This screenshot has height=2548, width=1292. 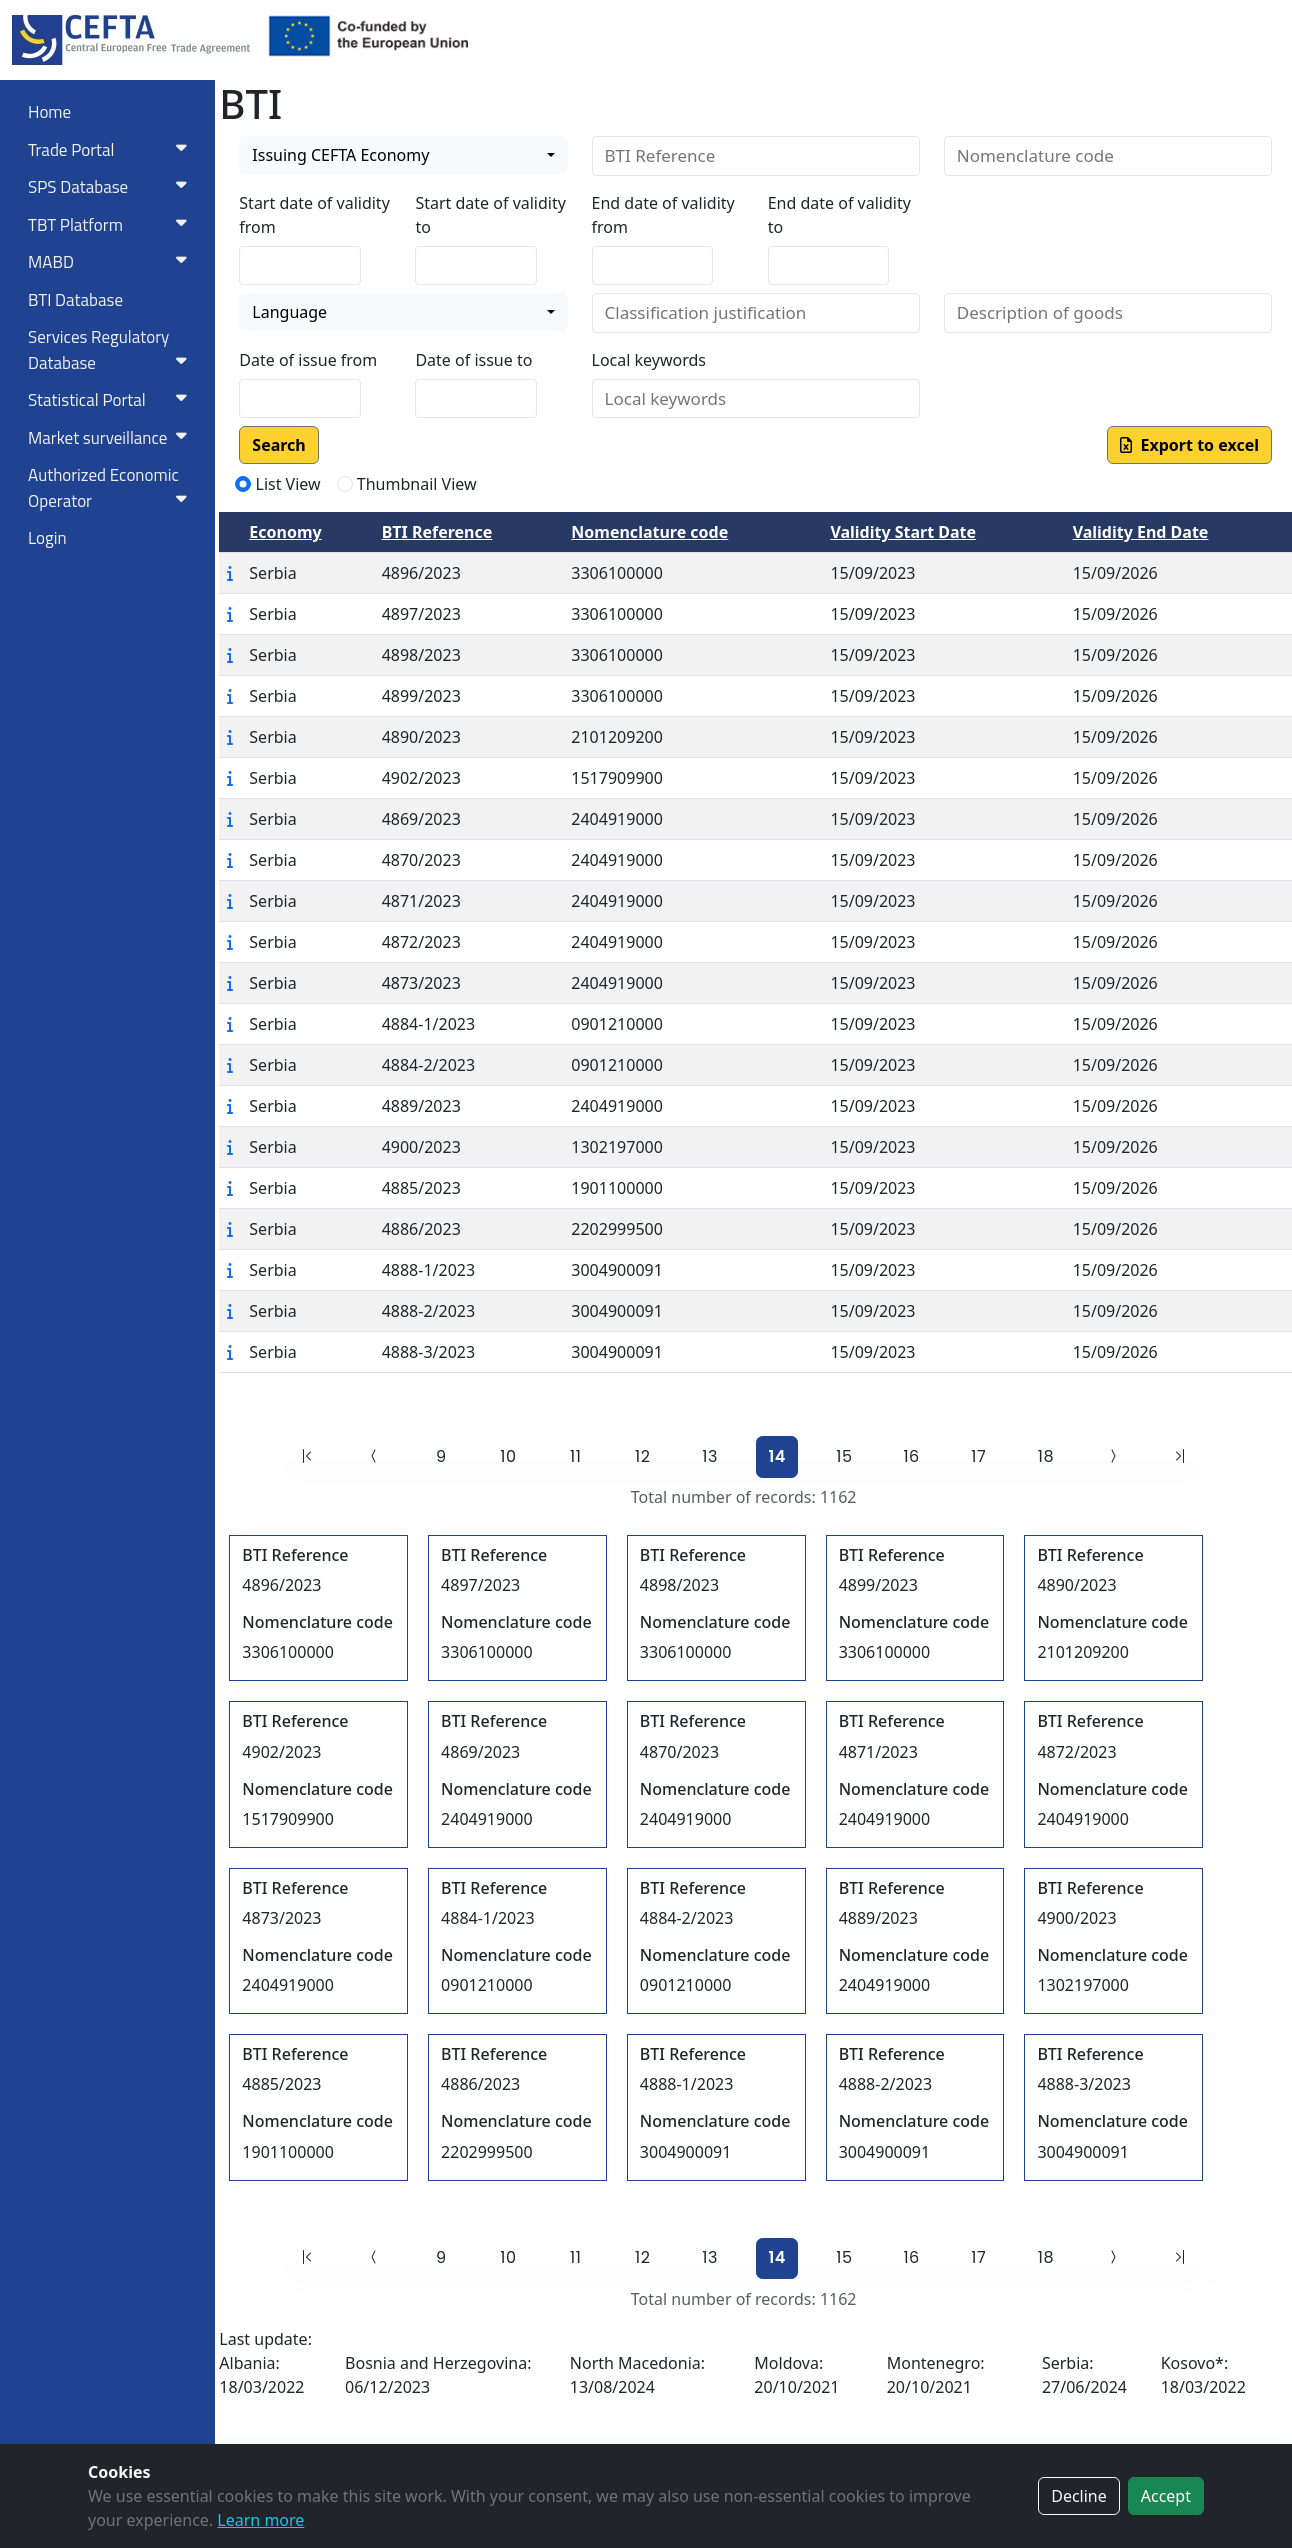 I want to click on Trade Portal, so click(x=111, y=150).